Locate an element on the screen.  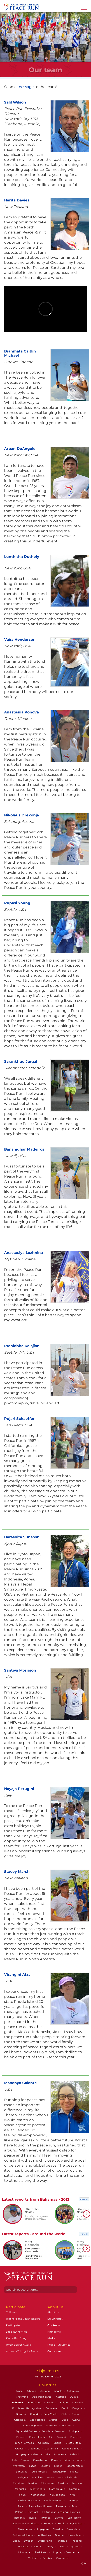
Malta is located at coordinates (50, 2477).